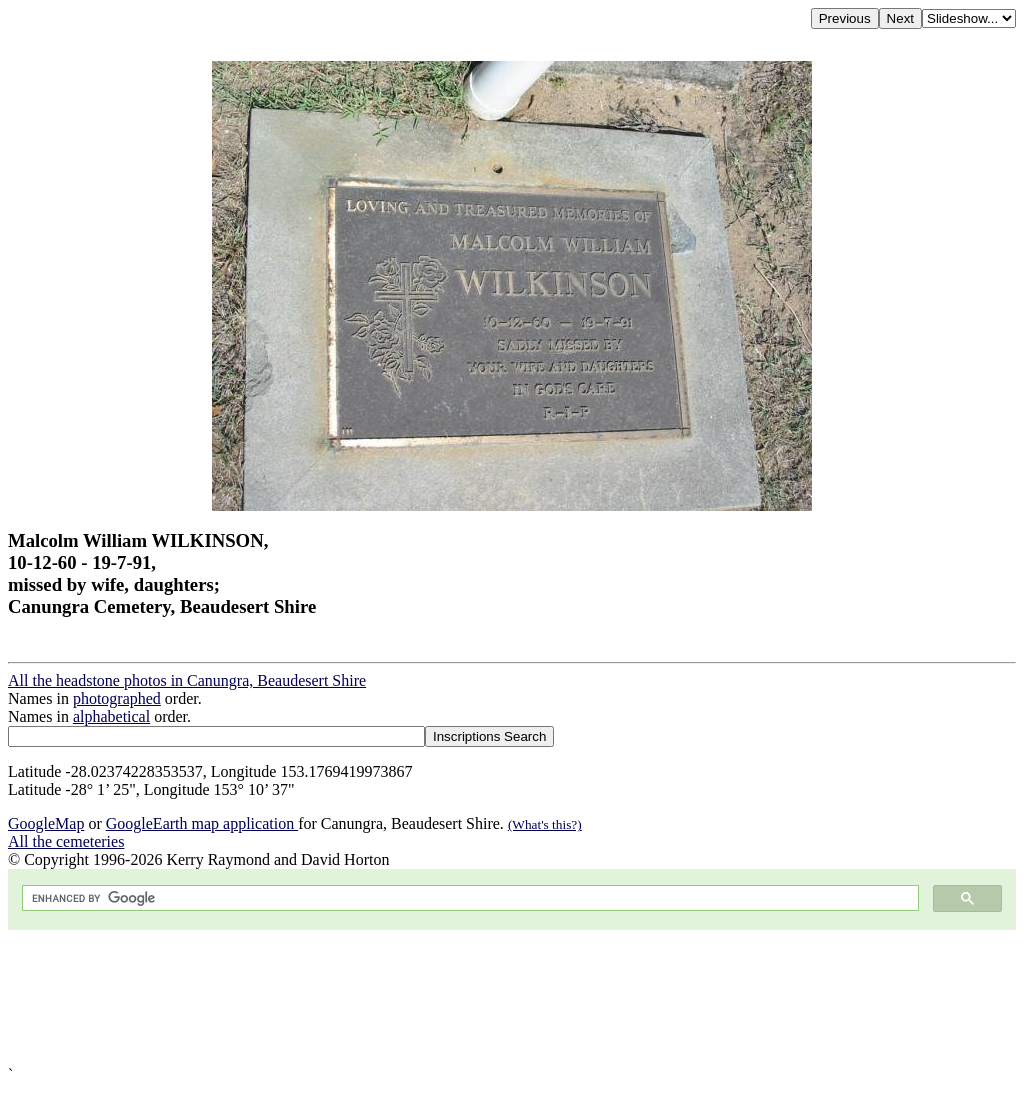 Image resolution: width=1024 pixels, height=1100 pixels. What do you see at coordinates (202, 823) in the screenshot?
I see `GoogleEarth map application` at bounding box center [202, 823].